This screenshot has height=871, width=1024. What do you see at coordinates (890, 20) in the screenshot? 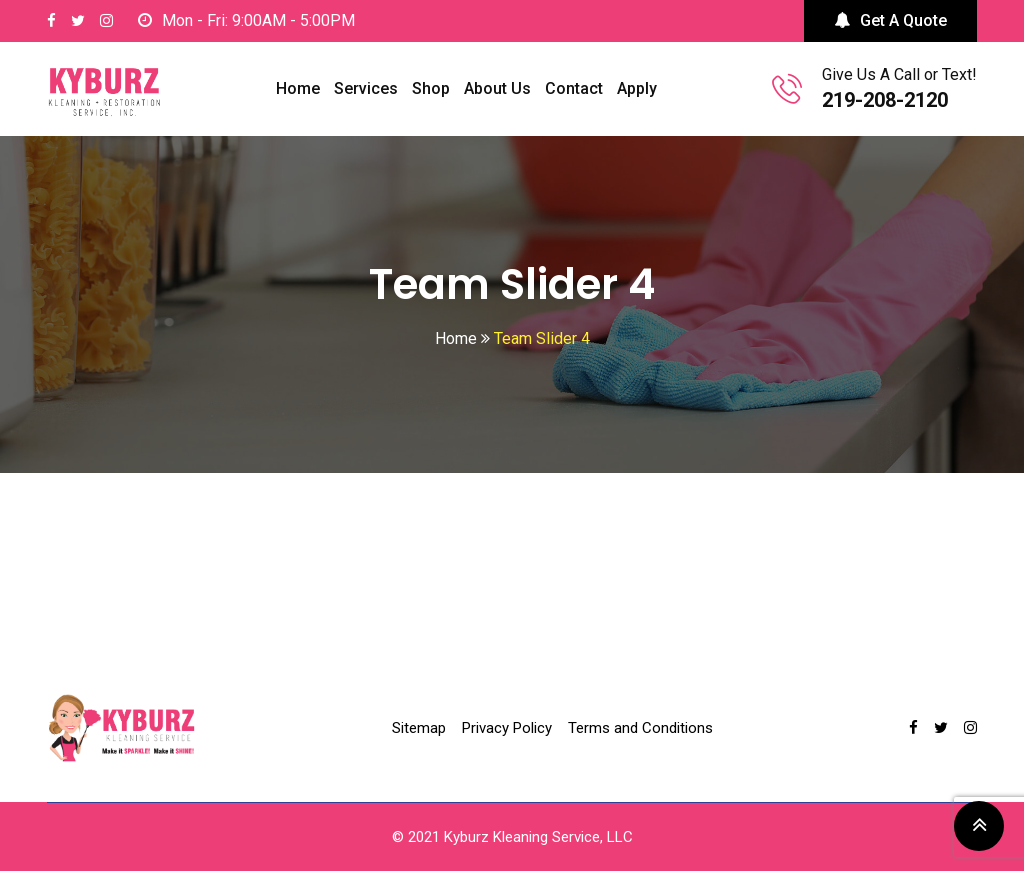
I see `Get A Quote` at bounding box center [890, 20].